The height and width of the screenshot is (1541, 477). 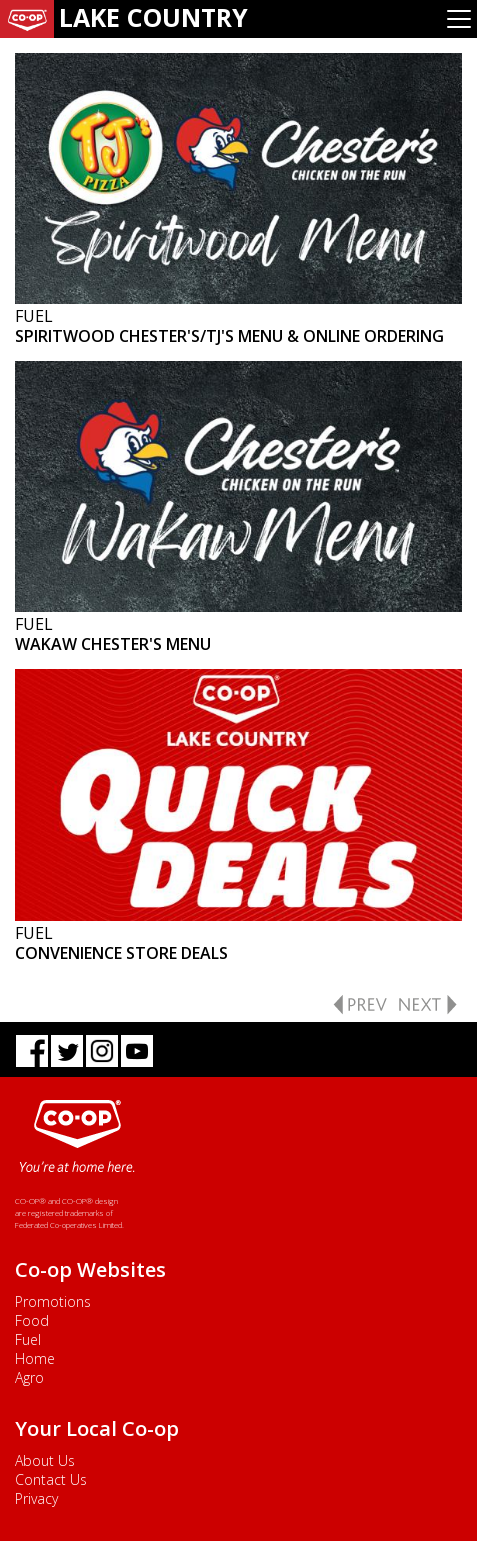 What do you see at coordinates (29, 1377) in the screenshot?
I see `Agro` at bounding box center [29, 1377].